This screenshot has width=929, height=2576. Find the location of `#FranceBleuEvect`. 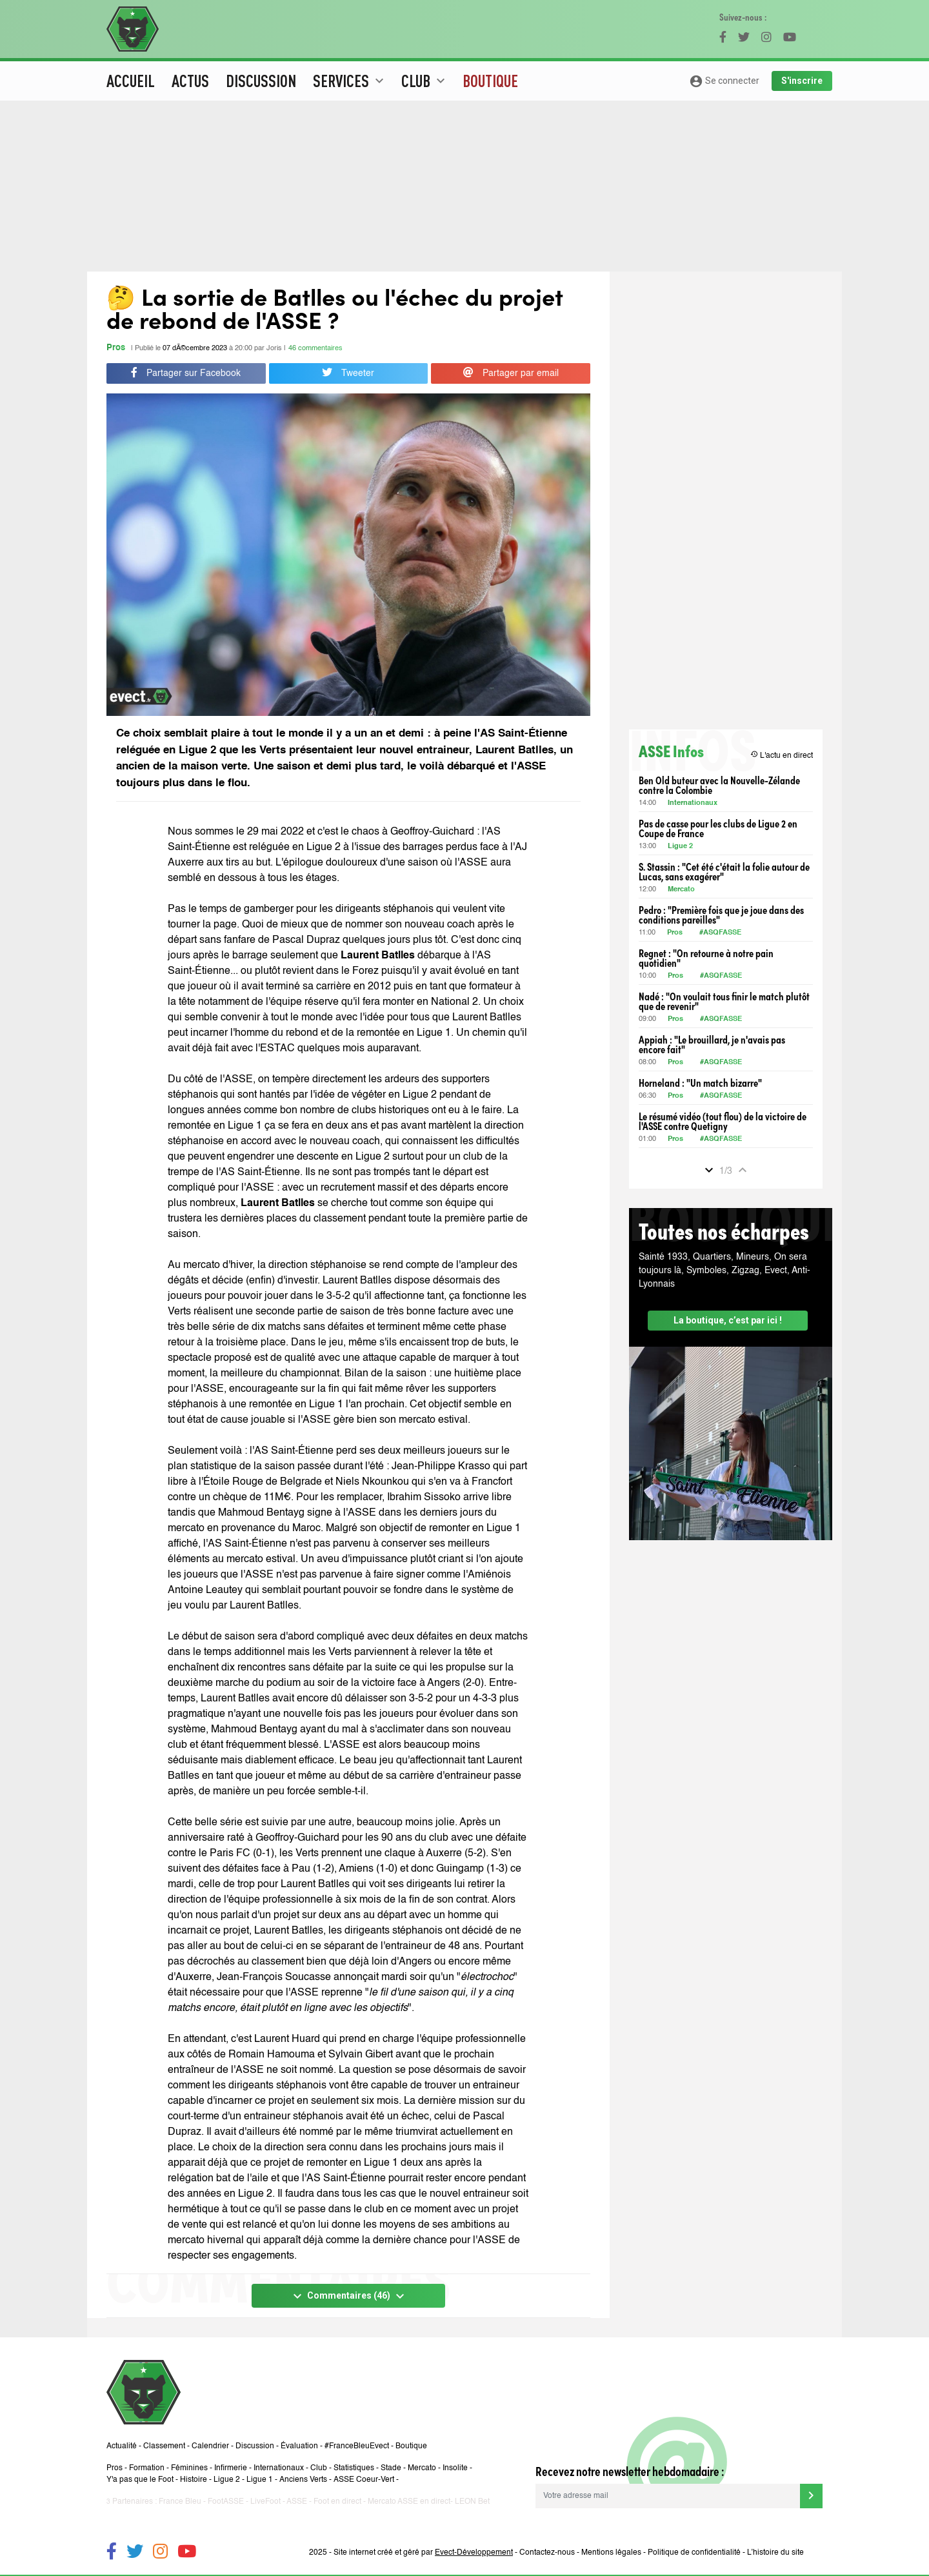

#FranceBleuEvect is located at coordinates (357, 2446).